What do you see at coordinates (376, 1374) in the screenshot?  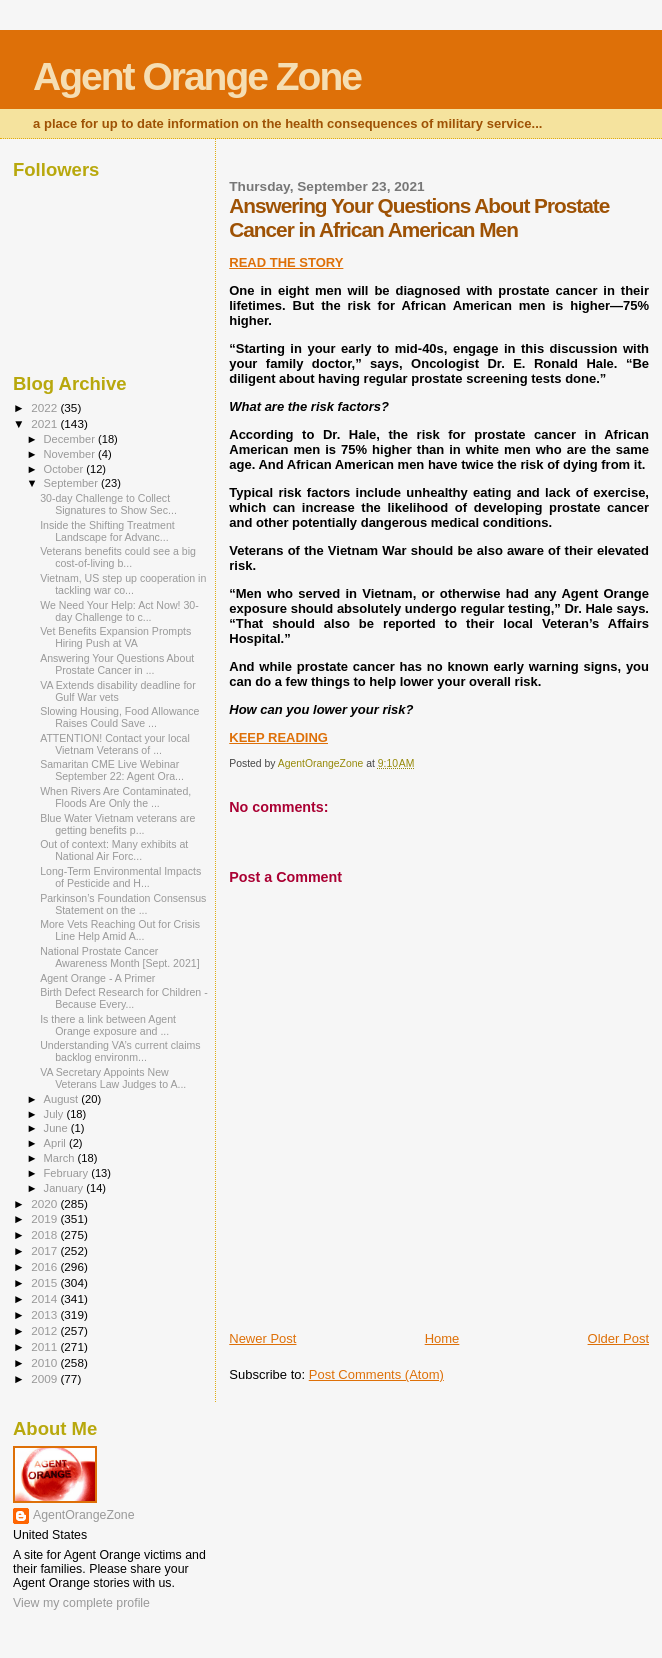 I see `Post Comments (Atom)` at bounding box center [376, 1374].